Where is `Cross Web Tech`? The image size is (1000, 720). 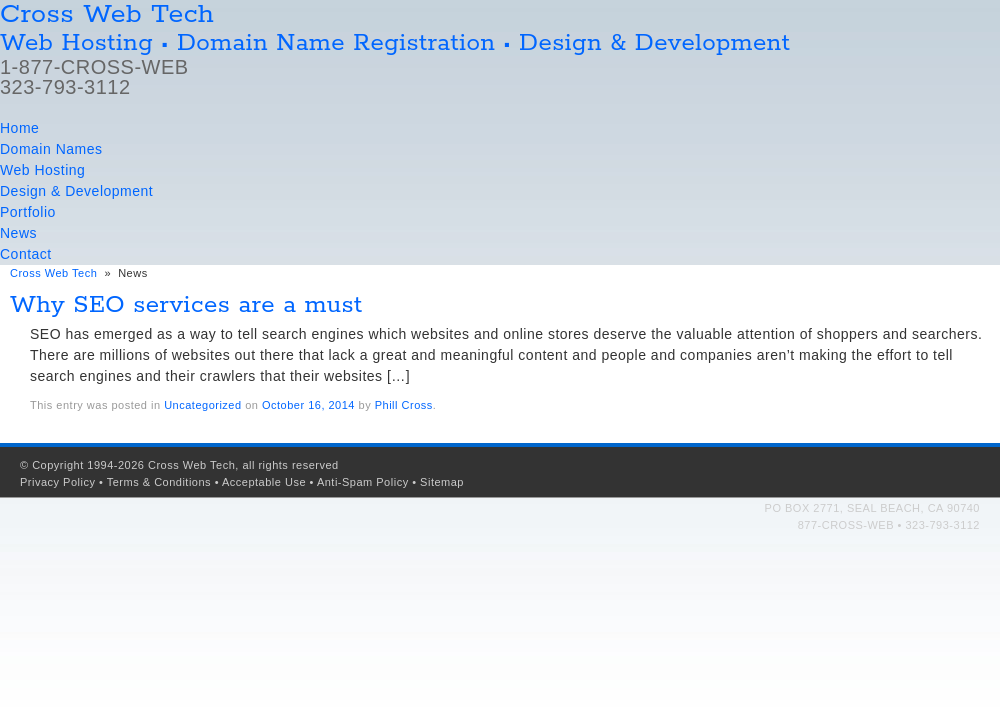 Cross Web Tech is located at coordinates (53, 273).